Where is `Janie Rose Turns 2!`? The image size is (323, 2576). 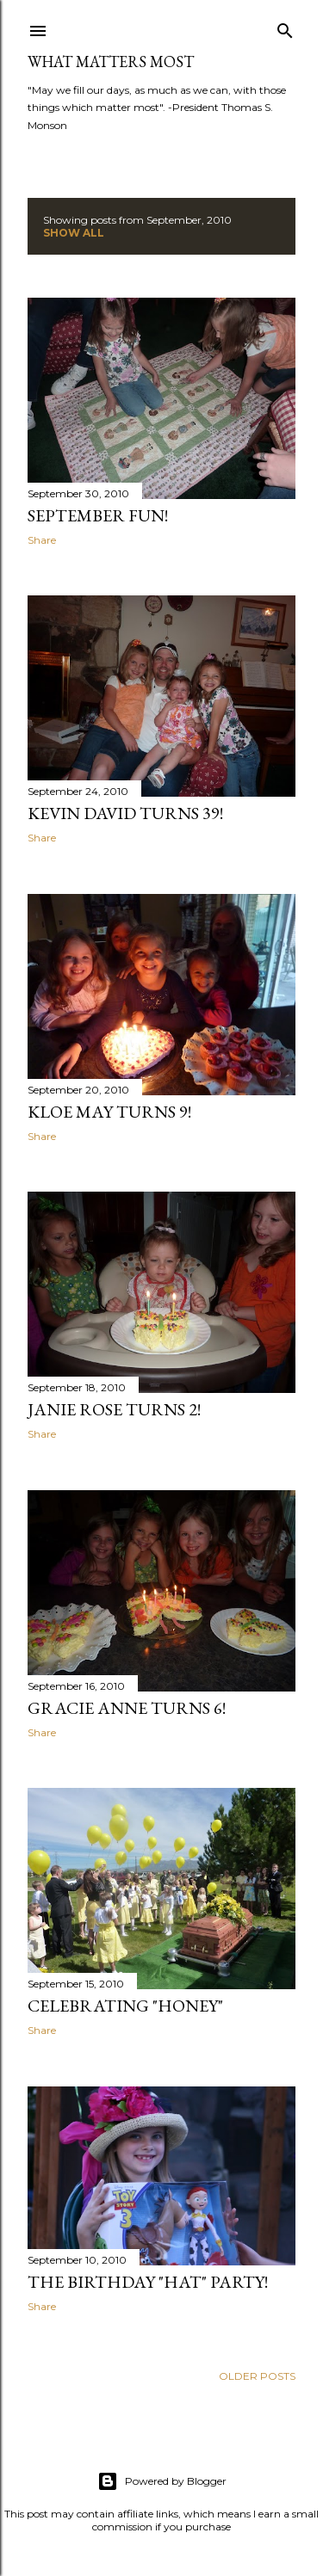 Janie Rose Turns 2! is located at coordinates (114, 1409).